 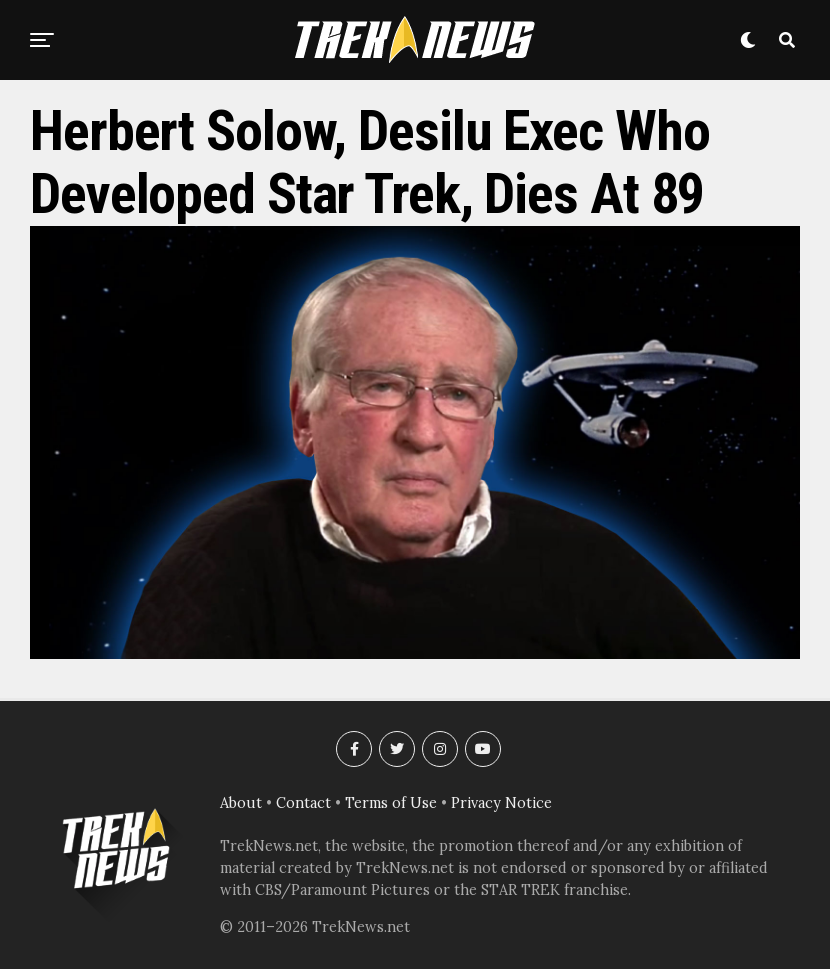 I want to click on Privacy Notice, so click(x=501, y=803).